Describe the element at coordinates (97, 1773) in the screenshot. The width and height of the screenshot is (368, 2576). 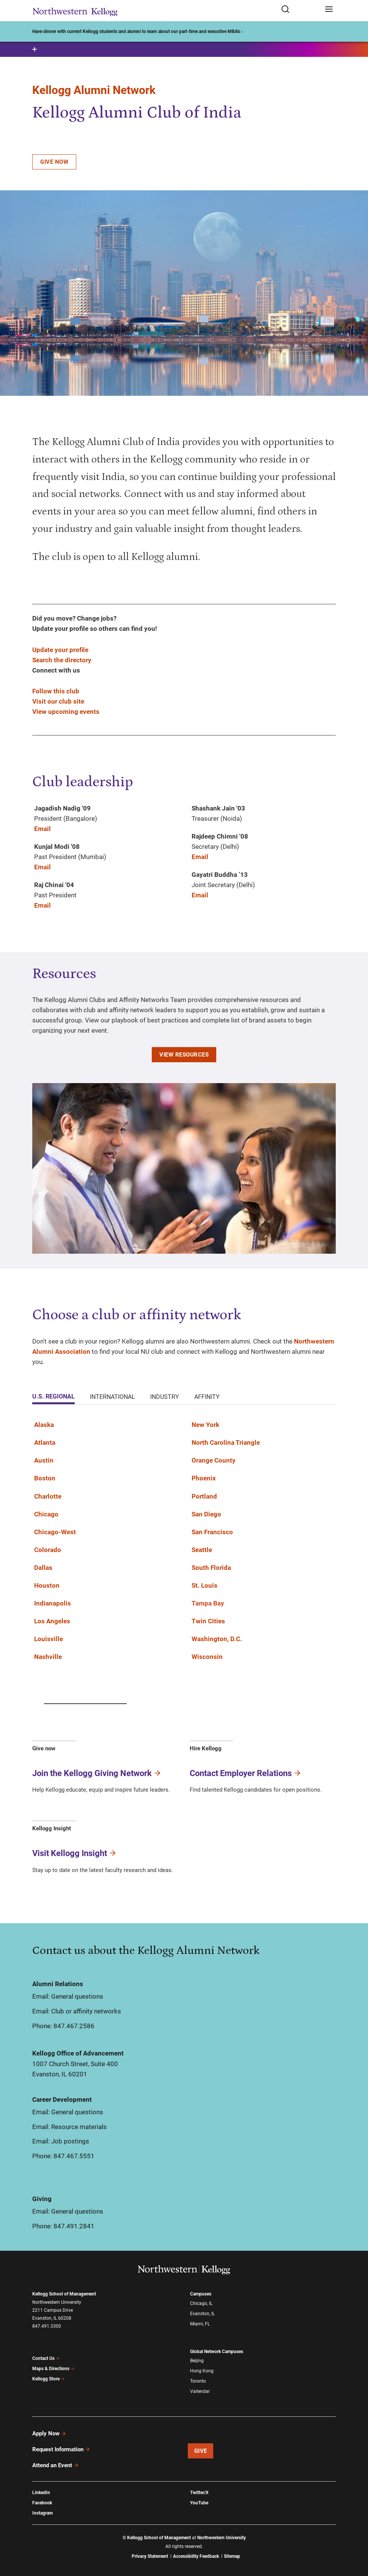
I see `Join the Kellogg Giving Network` at that location.